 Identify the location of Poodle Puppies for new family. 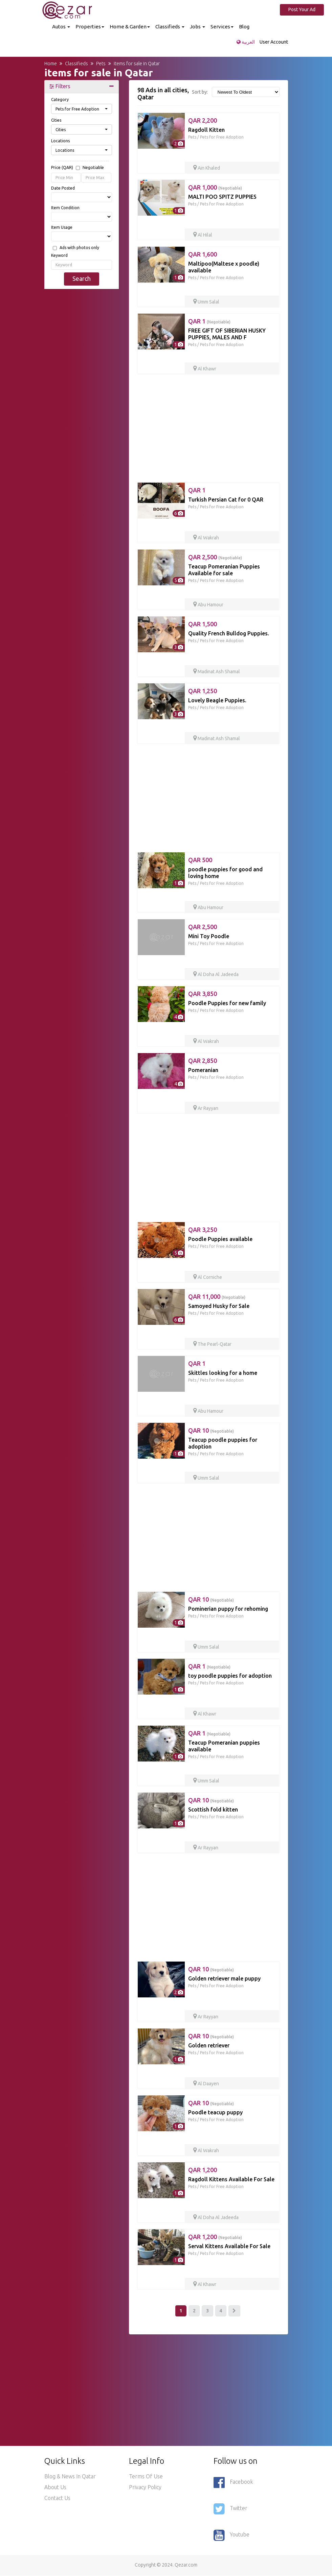
(227, 1003).